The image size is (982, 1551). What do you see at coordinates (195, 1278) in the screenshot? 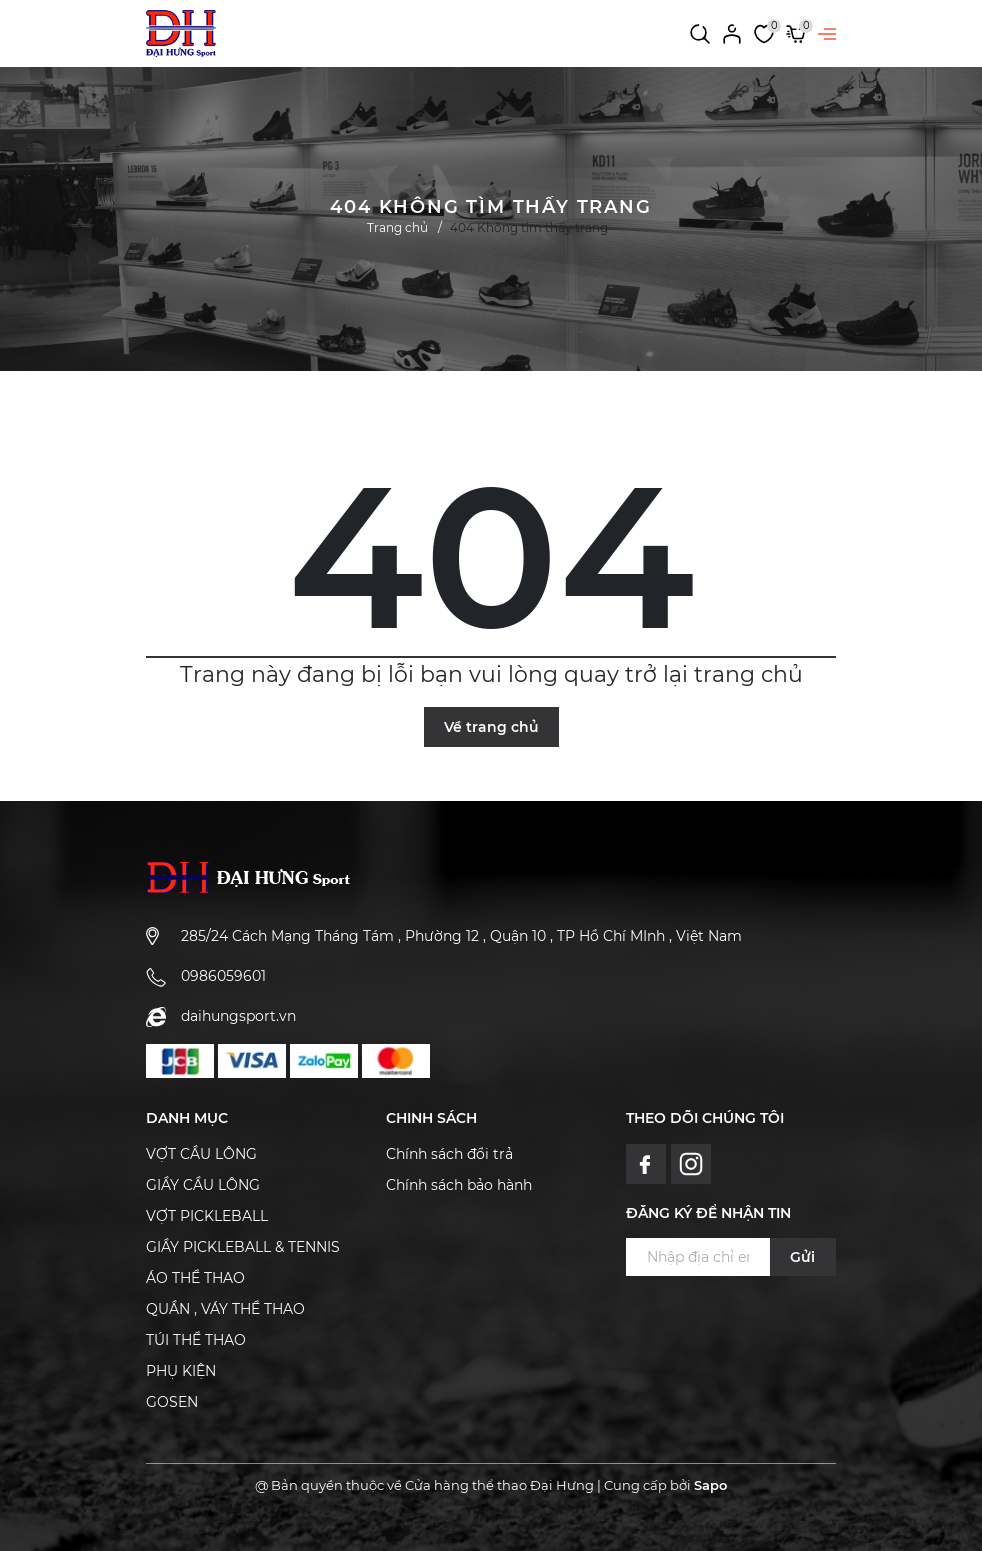
I see `ÁO THỂ THAO` at bounding box center [195, 1278].